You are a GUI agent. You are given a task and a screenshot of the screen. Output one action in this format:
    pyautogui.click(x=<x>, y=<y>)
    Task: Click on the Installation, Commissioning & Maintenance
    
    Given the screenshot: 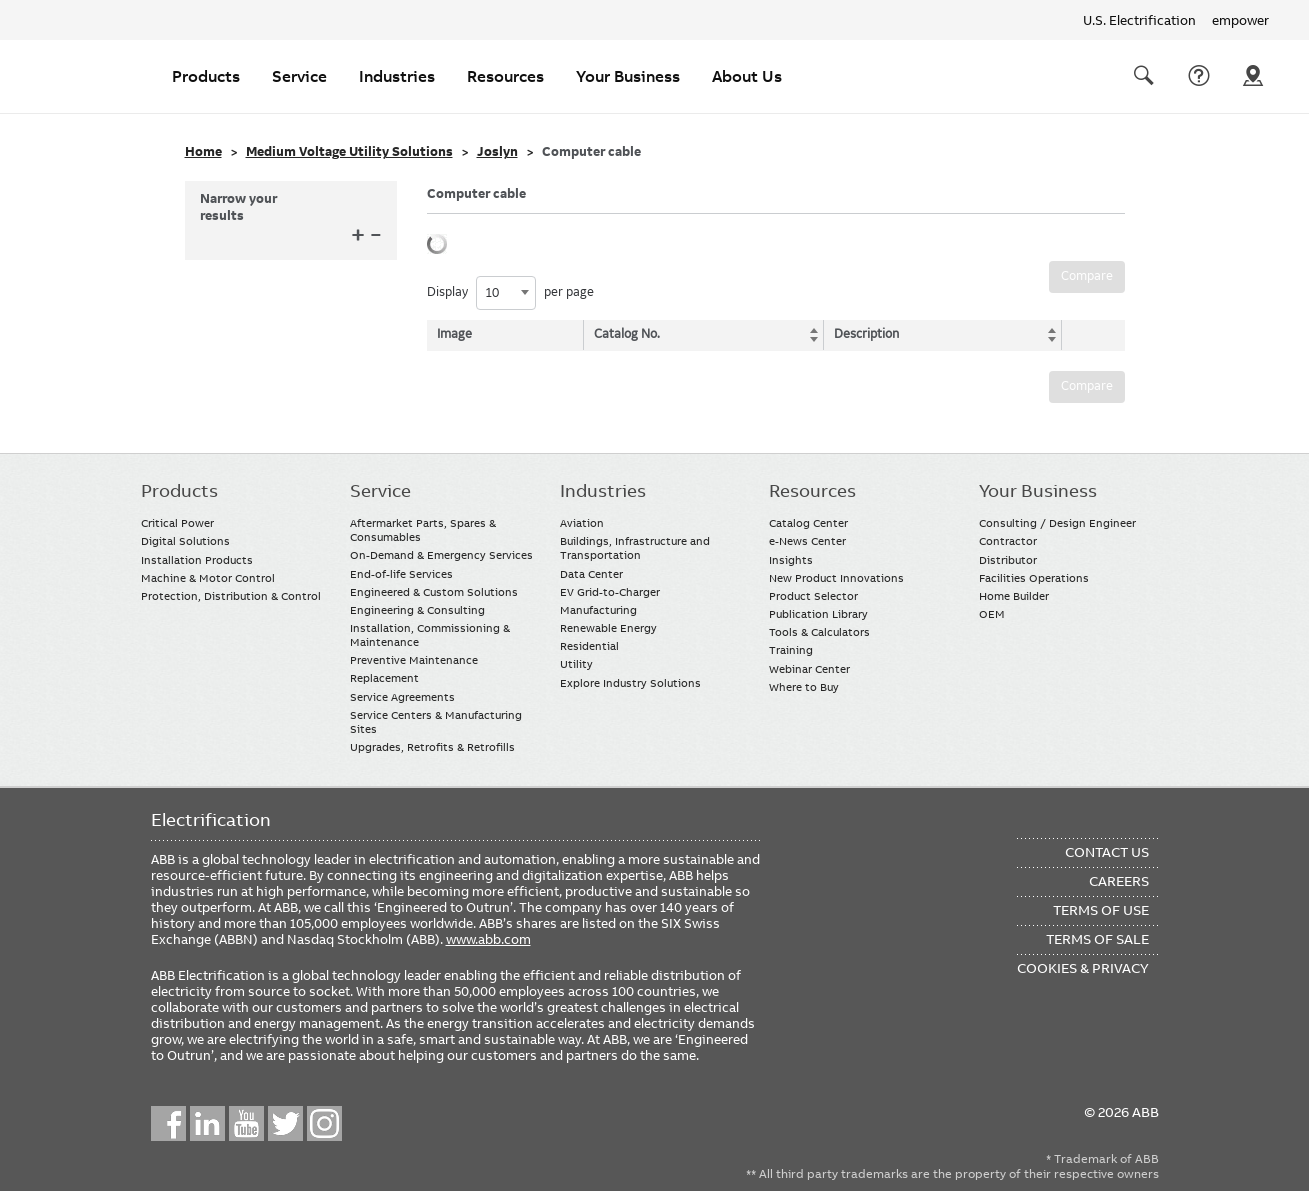 What is the action you would take?
    pyautogui.click(x=430, y=635)
    